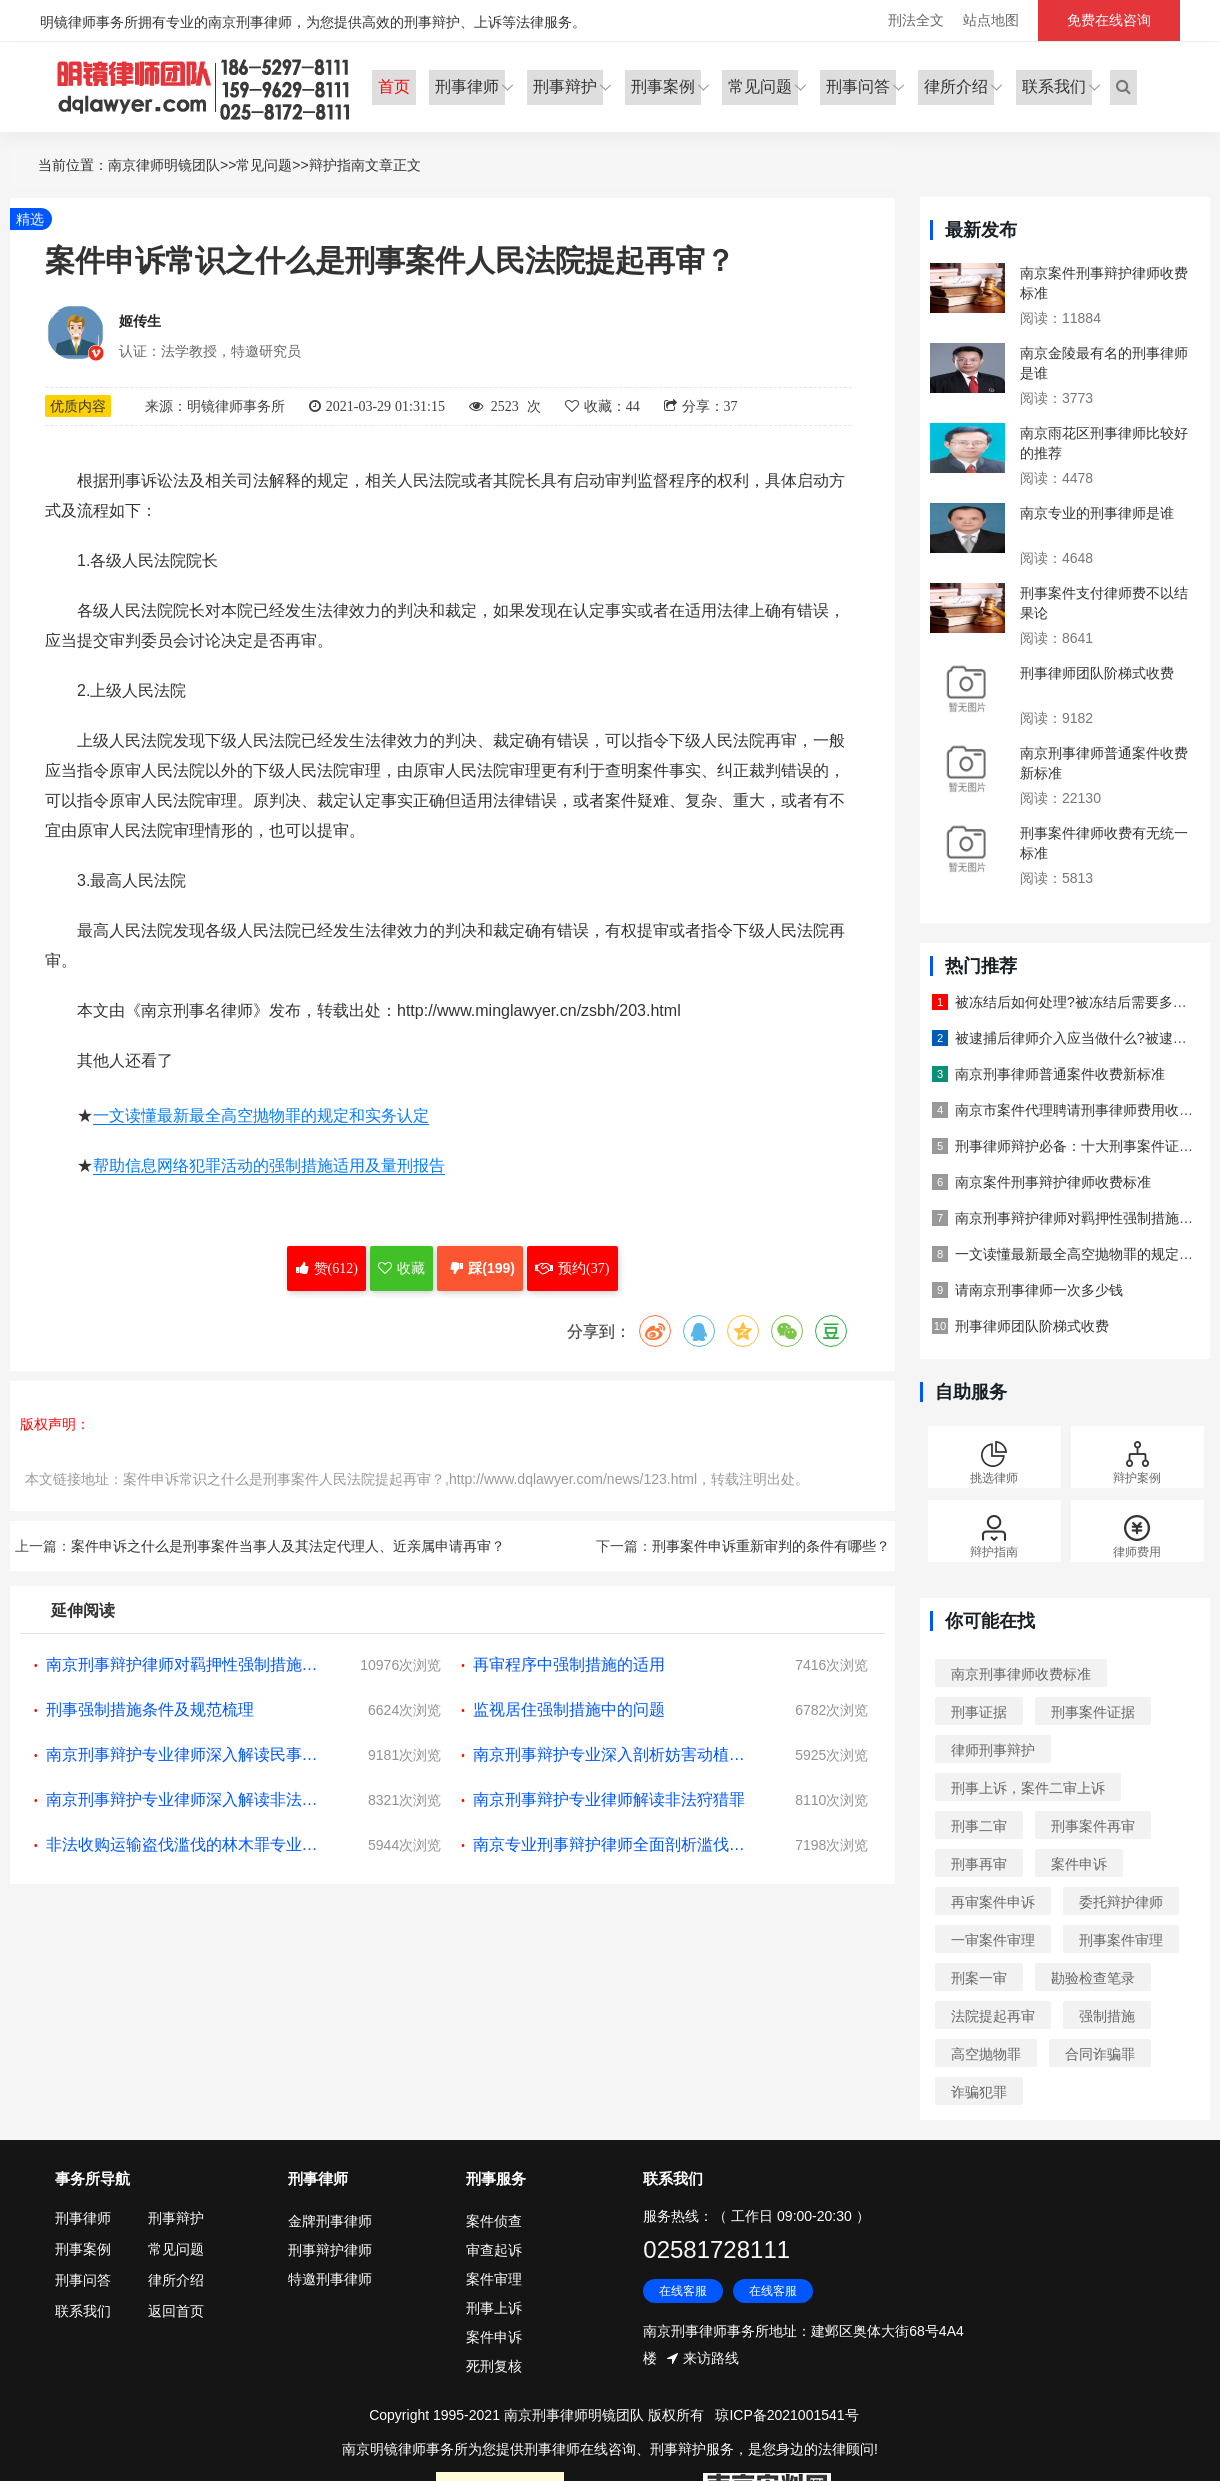 The height and width of the screenshot is (2481, 1220). Describe the element at coordinates (993, 1902) in the screenshot. I see `再审案件申诉` at that location.